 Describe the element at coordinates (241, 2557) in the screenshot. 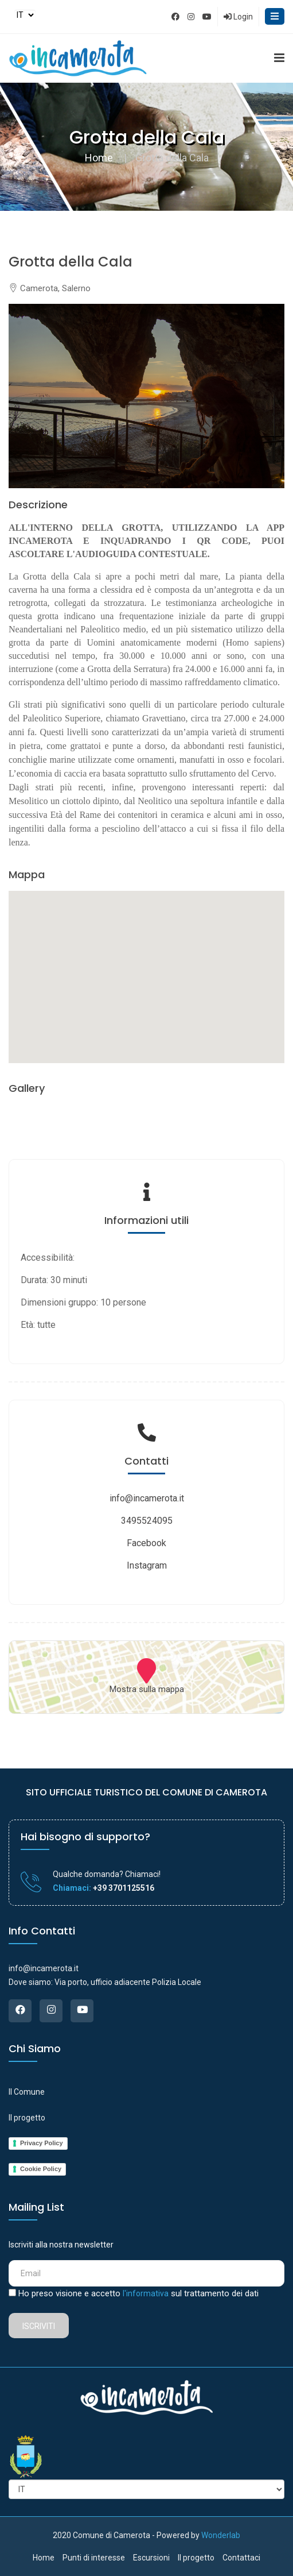

I see `Contattaci` at that location.